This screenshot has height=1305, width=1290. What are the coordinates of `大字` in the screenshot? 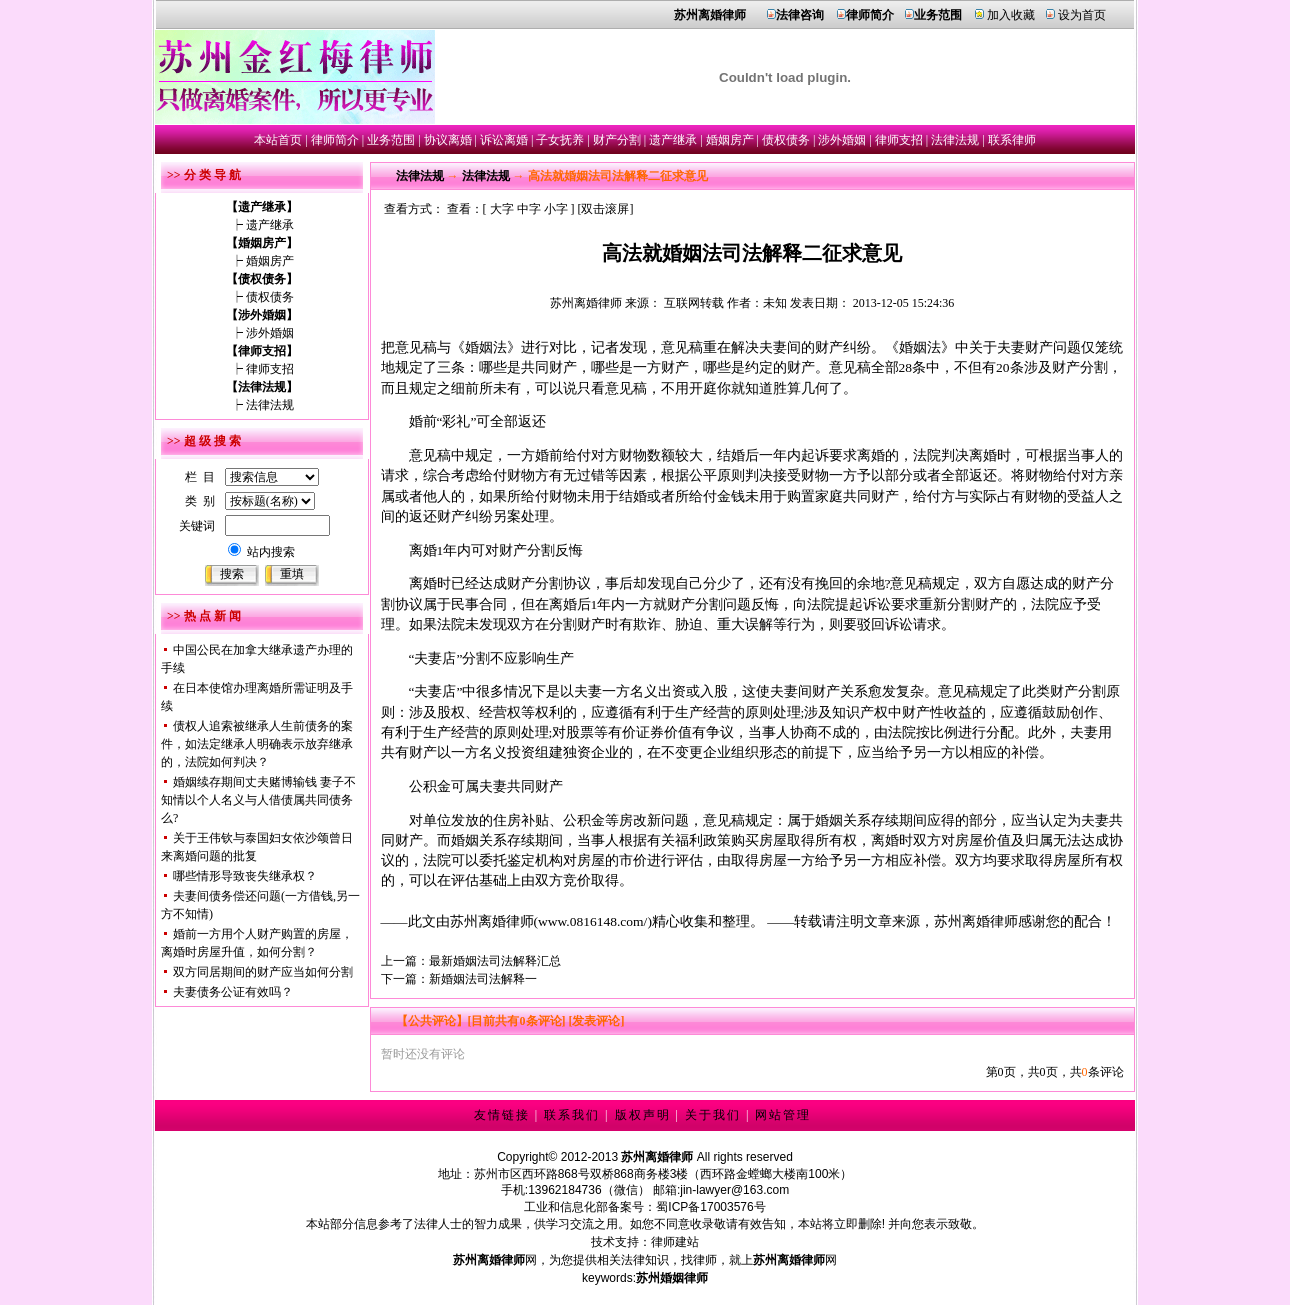 It's located at (502, 209).